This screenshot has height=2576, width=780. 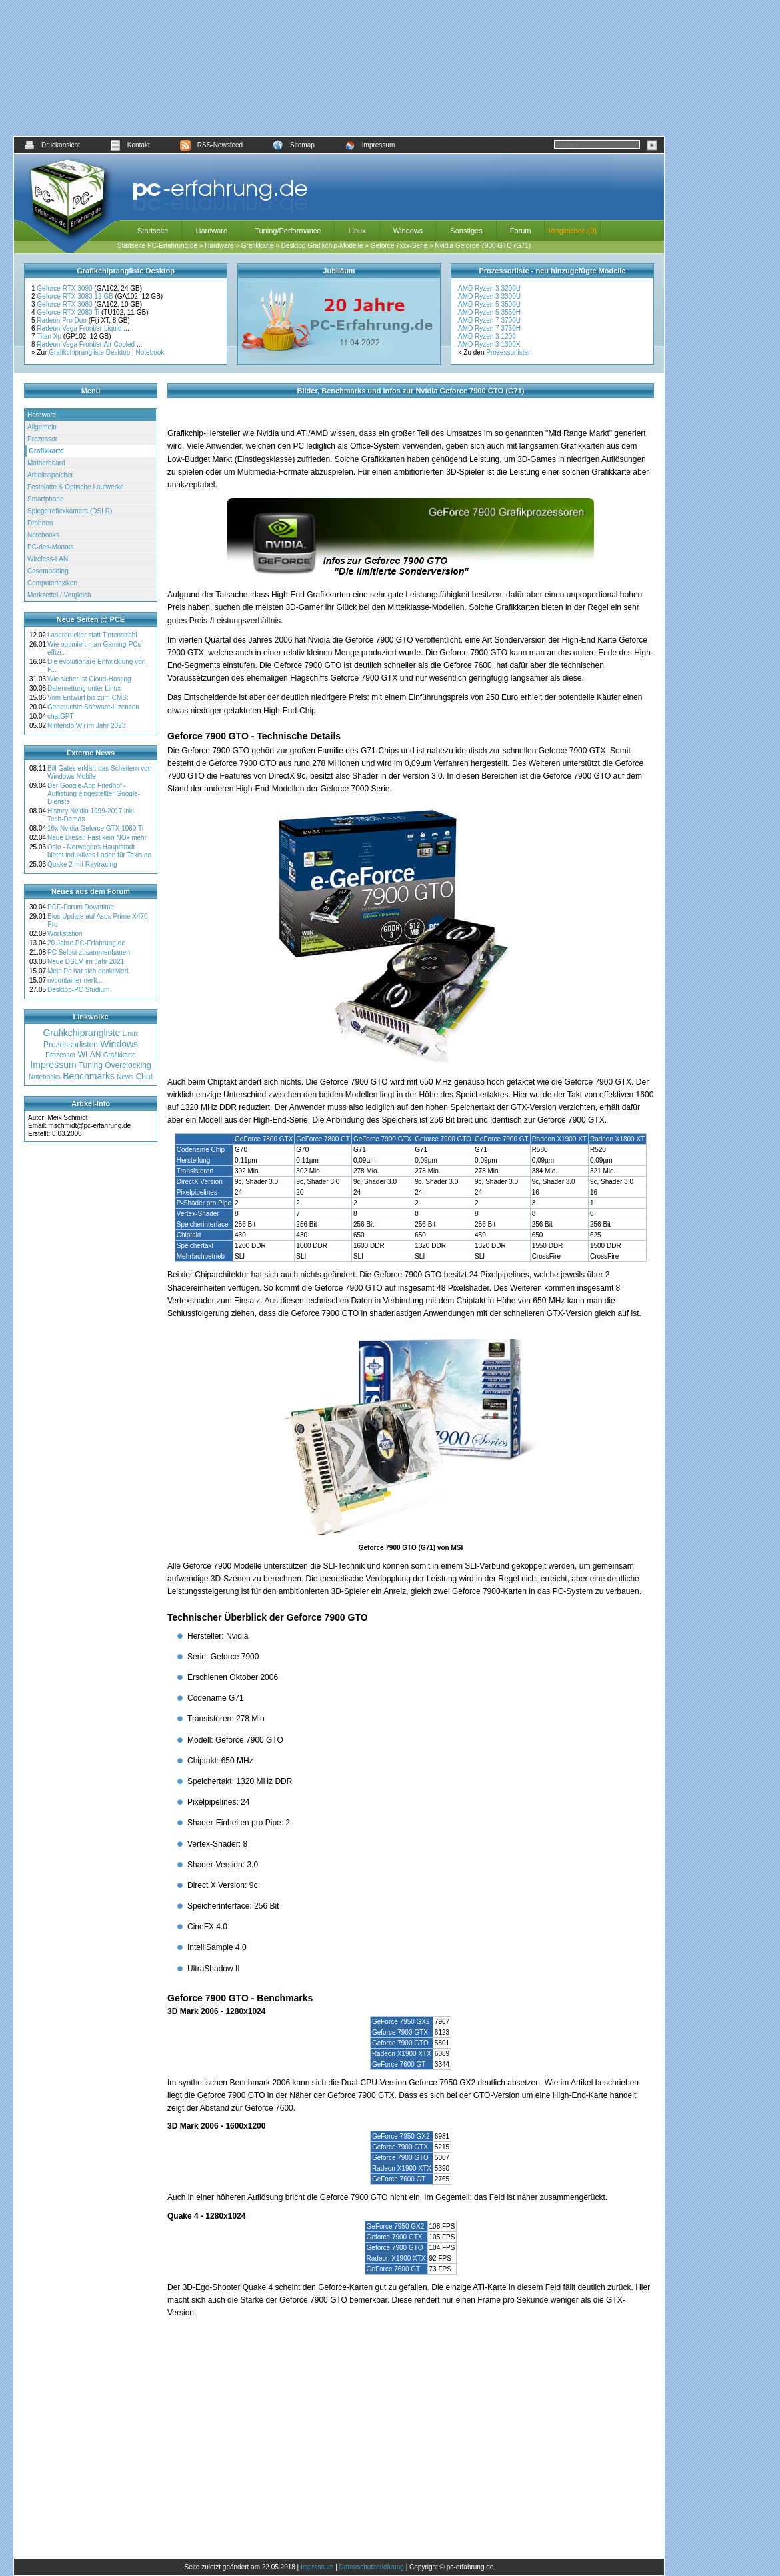 What do you see at coordinates (339, 68) in the screenshot?
I see `[Advertisement]` at bounding box center [339, 68].